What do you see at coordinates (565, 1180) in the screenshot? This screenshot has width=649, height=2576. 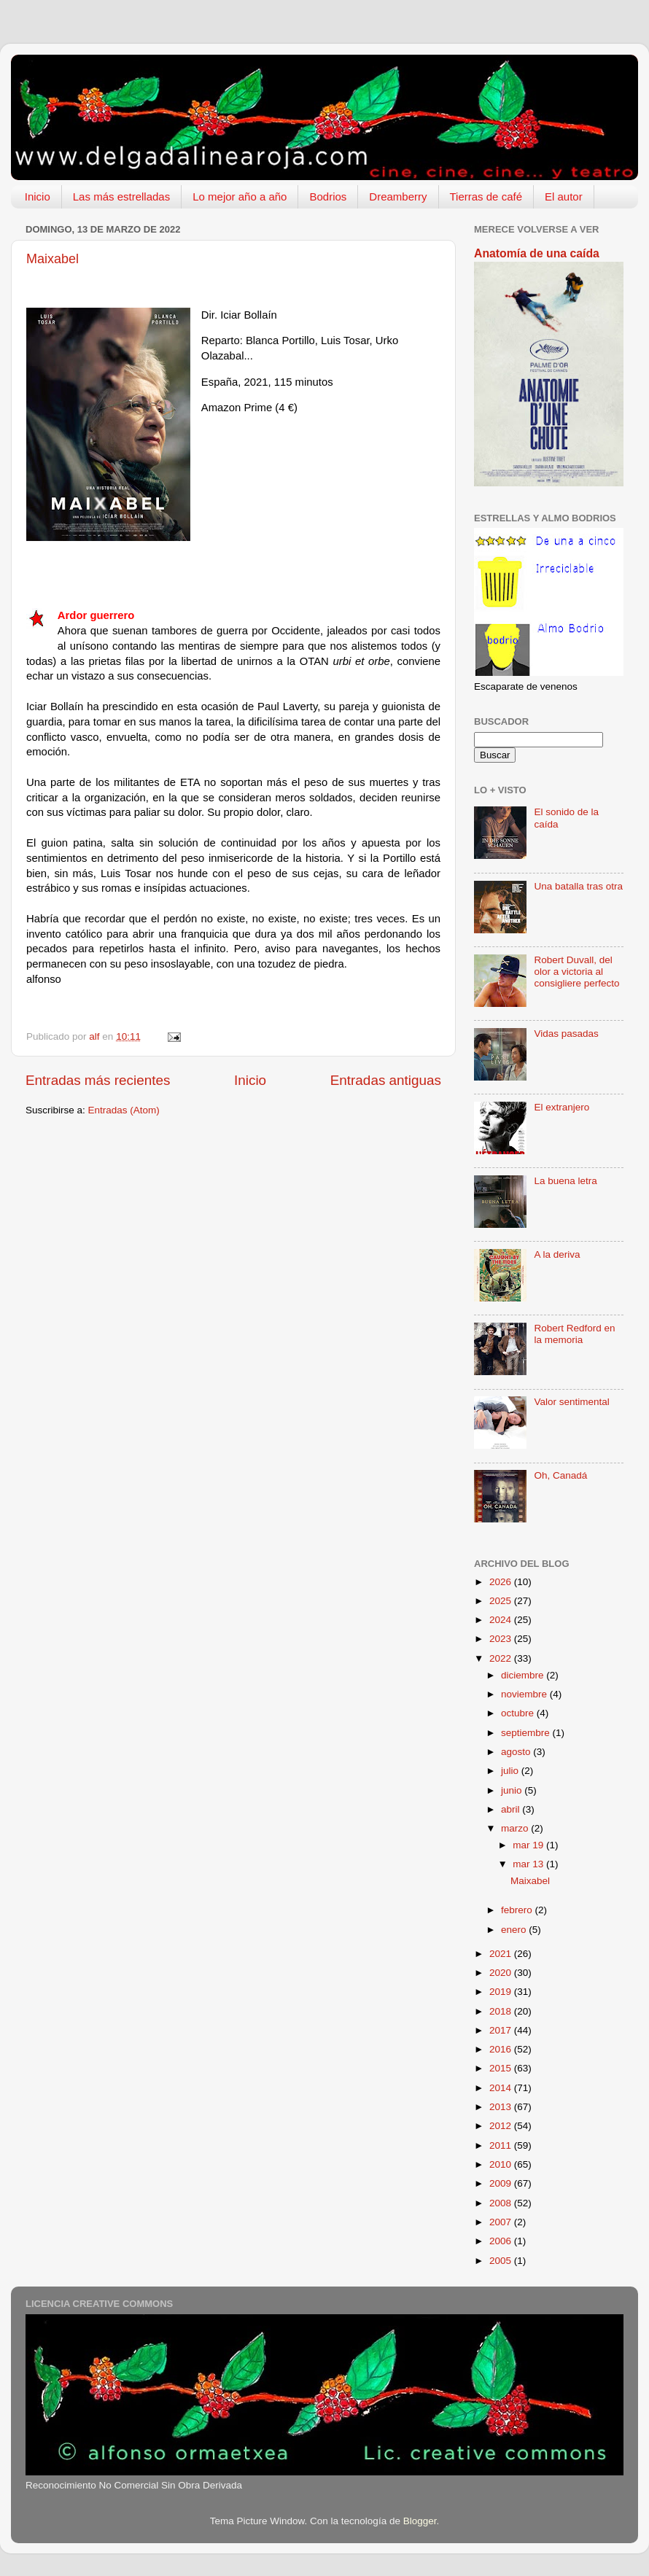 I see `La buena letra` at bounding box center [565, 1180].